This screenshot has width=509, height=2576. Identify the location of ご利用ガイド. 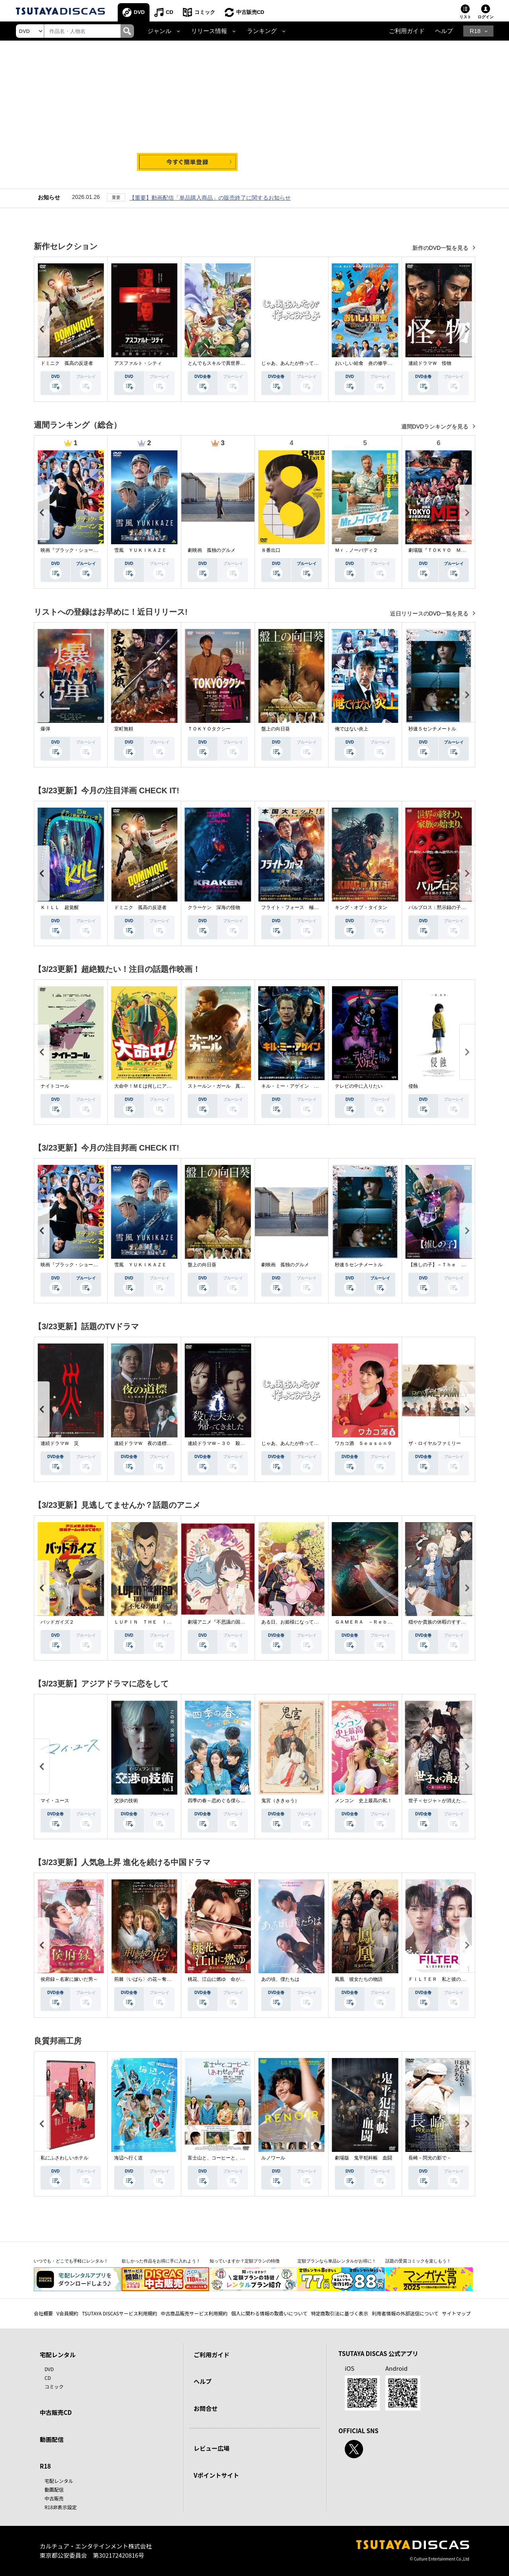
(407, 31).